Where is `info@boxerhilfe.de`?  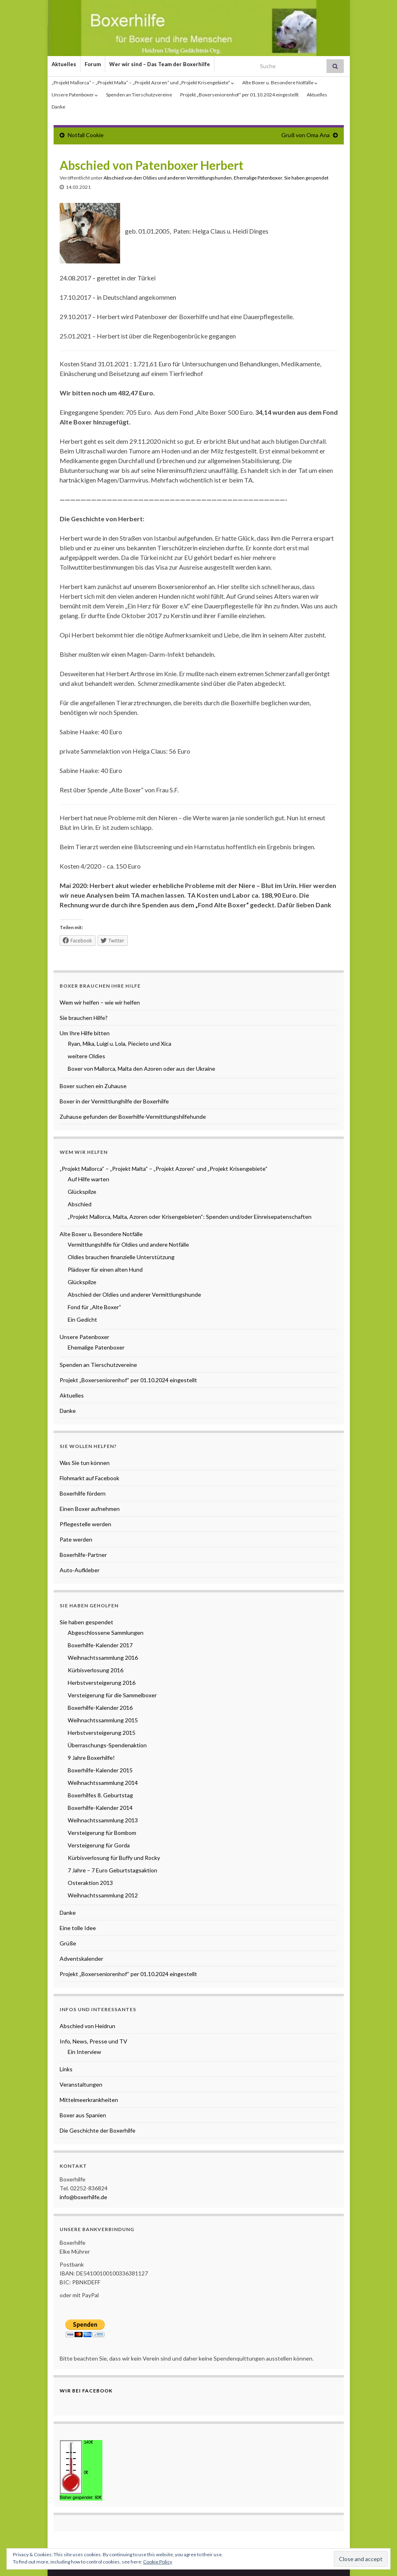
info@boxerhilfe.de is located at coordinates (83, 2197).